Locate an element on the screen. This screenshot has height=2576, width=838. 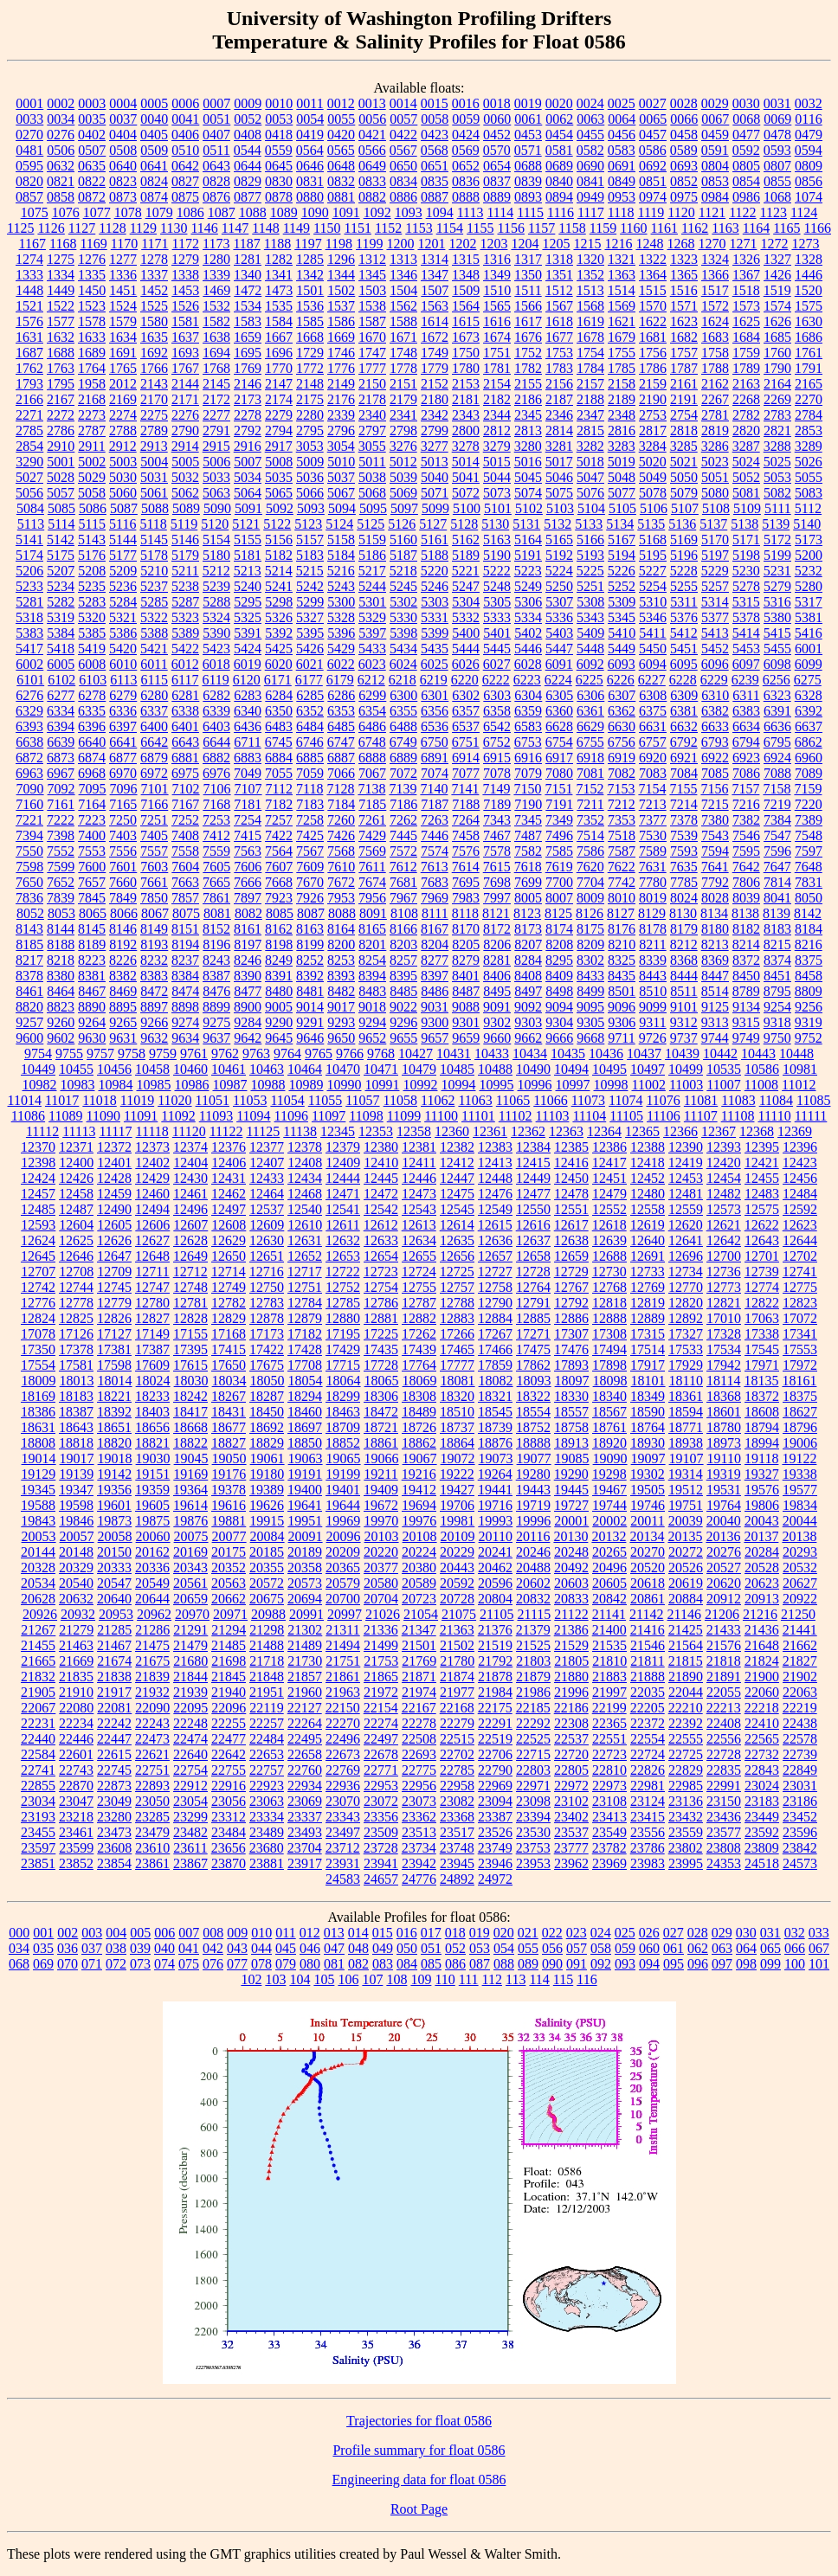
6335 is located at coordinates (92, 710).